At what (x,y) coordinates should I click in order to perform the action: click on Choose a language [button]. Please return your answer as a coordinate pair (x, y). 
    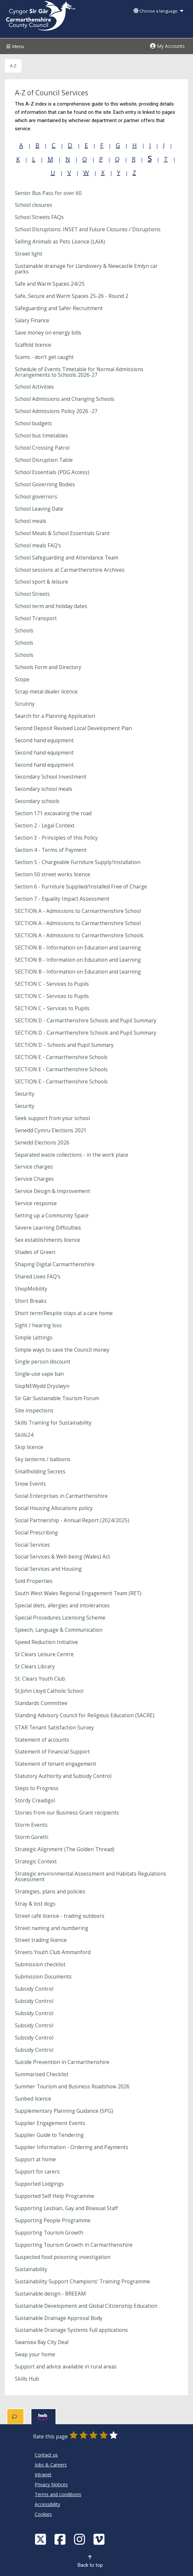
    Looking at the image, I should click on (158, 11).